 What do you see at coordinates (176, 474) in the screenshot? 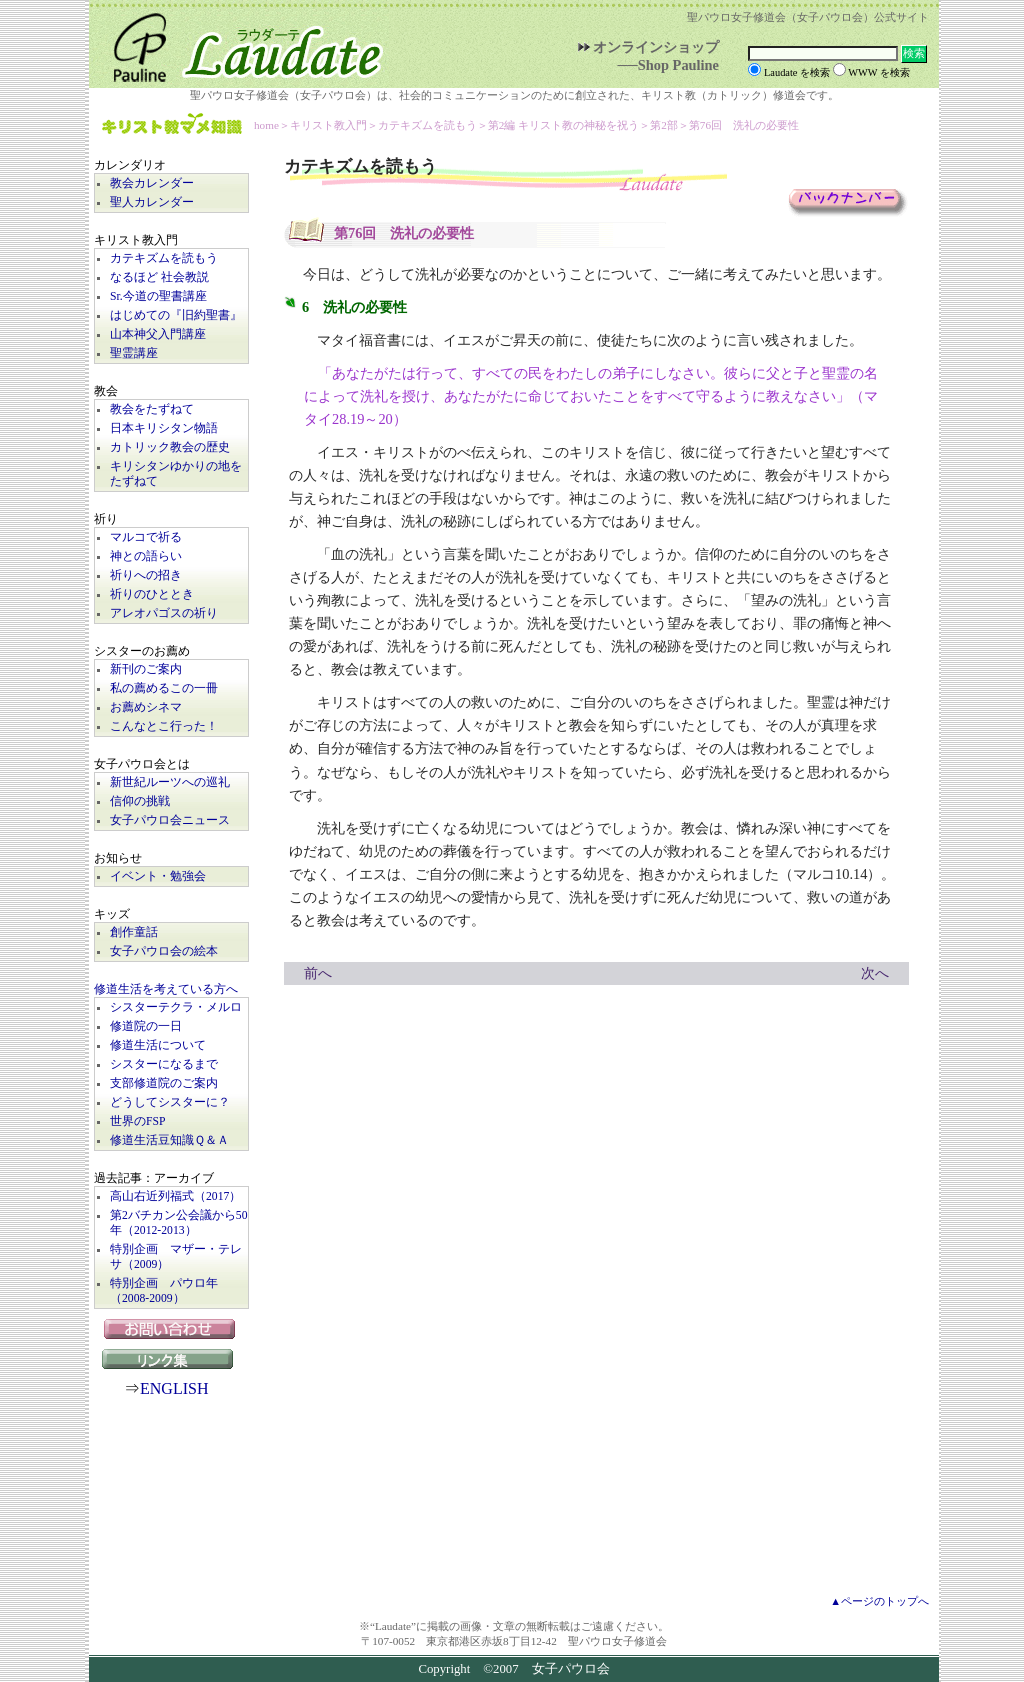
I see `キリシタンゆかりの地をたずねて` at bounding box center [176, 474].